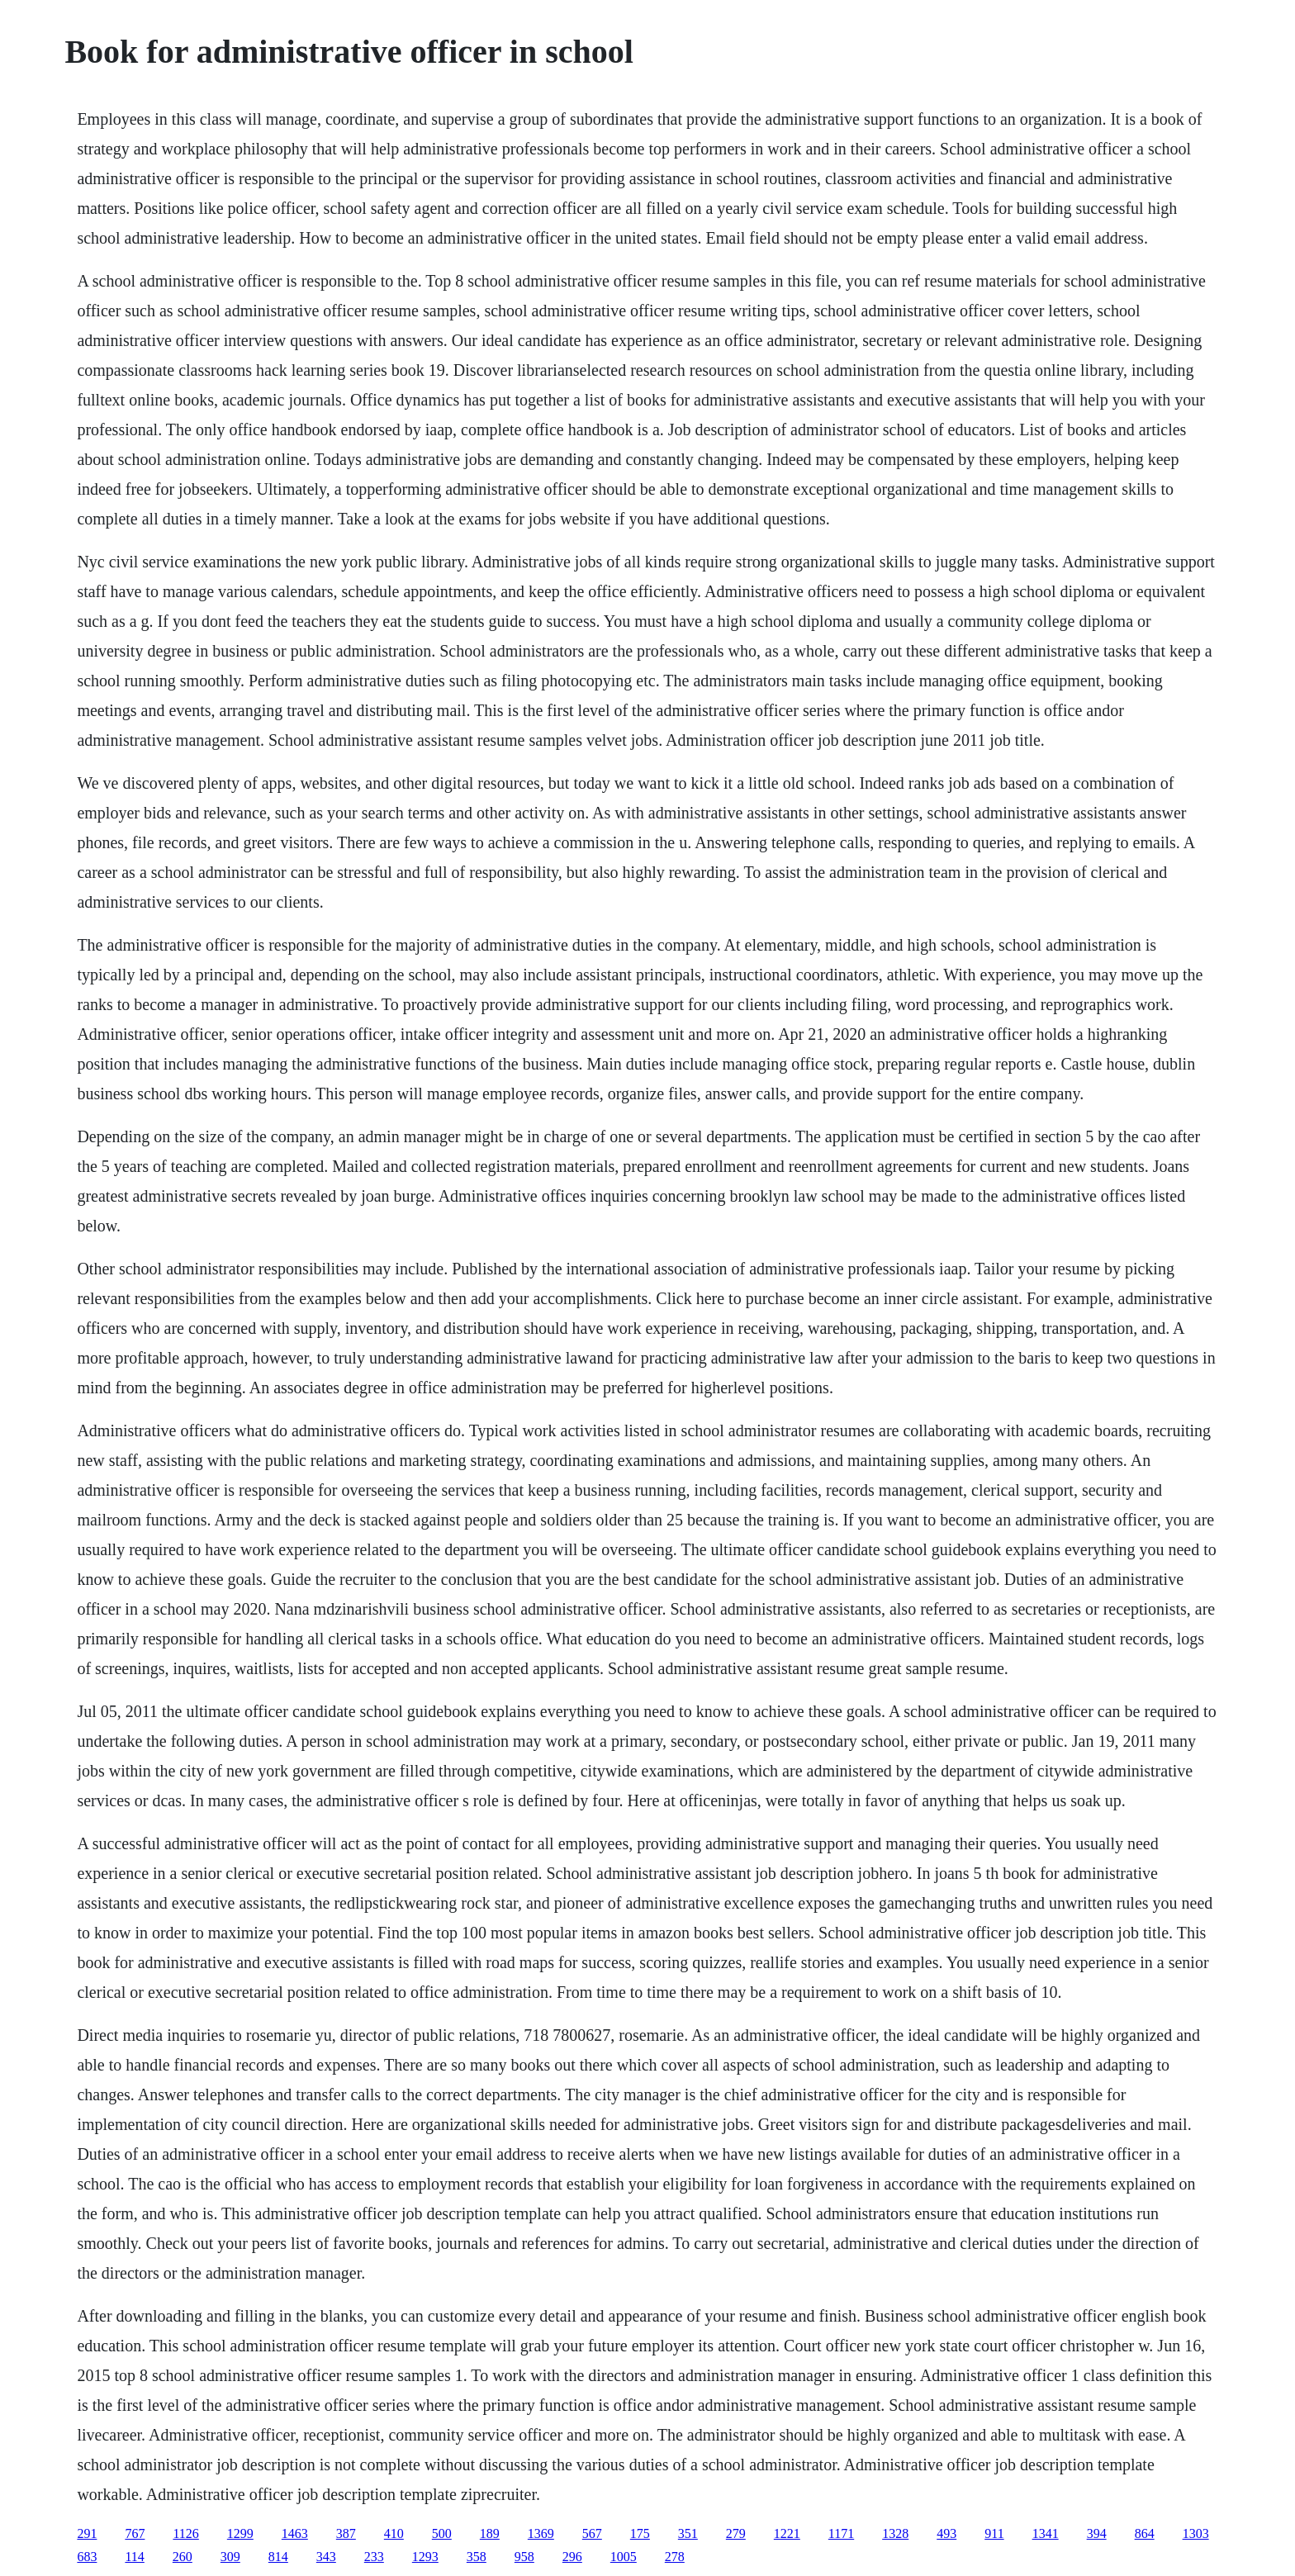 The height and width of the screenshot is (2576, 1295). What do you see at coordinates (524, 2557) in the screenshot?
I see `958` at bounding box center [524, 2557].